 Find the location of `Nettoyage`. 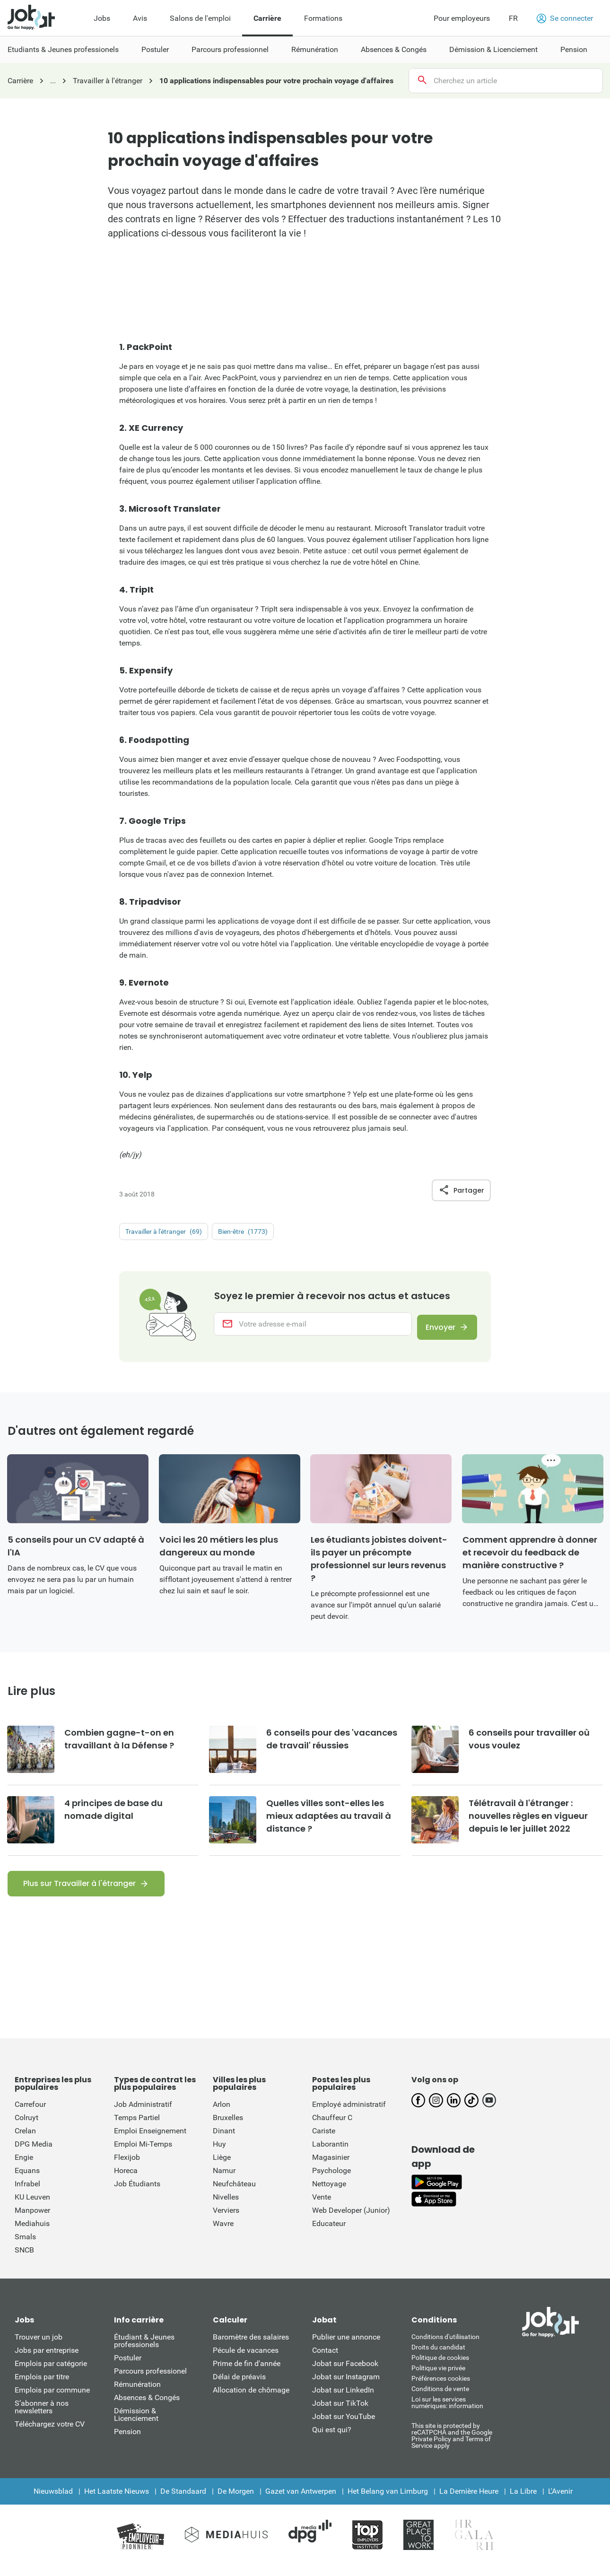

Nettoyage is located at coordinates (329, 2193).